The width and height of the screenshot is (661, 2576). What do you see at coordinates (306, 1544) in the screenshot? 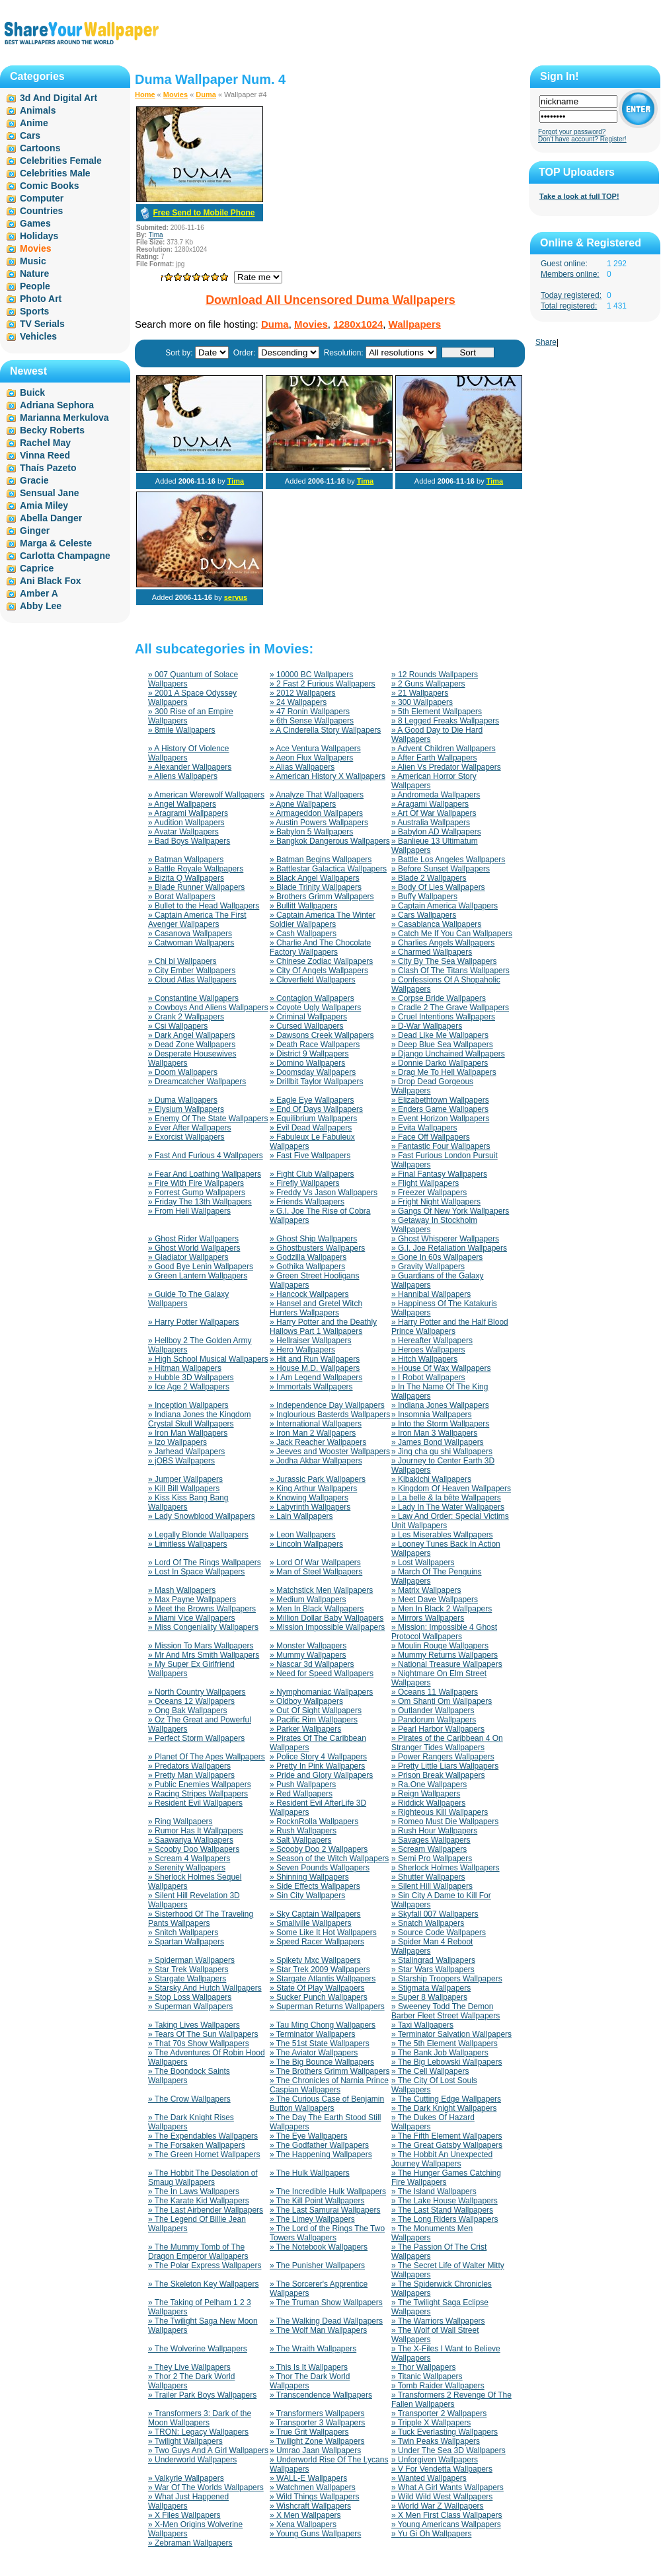
I see `» Lincoln Wallpapers` at bounding box center [306, 1544].